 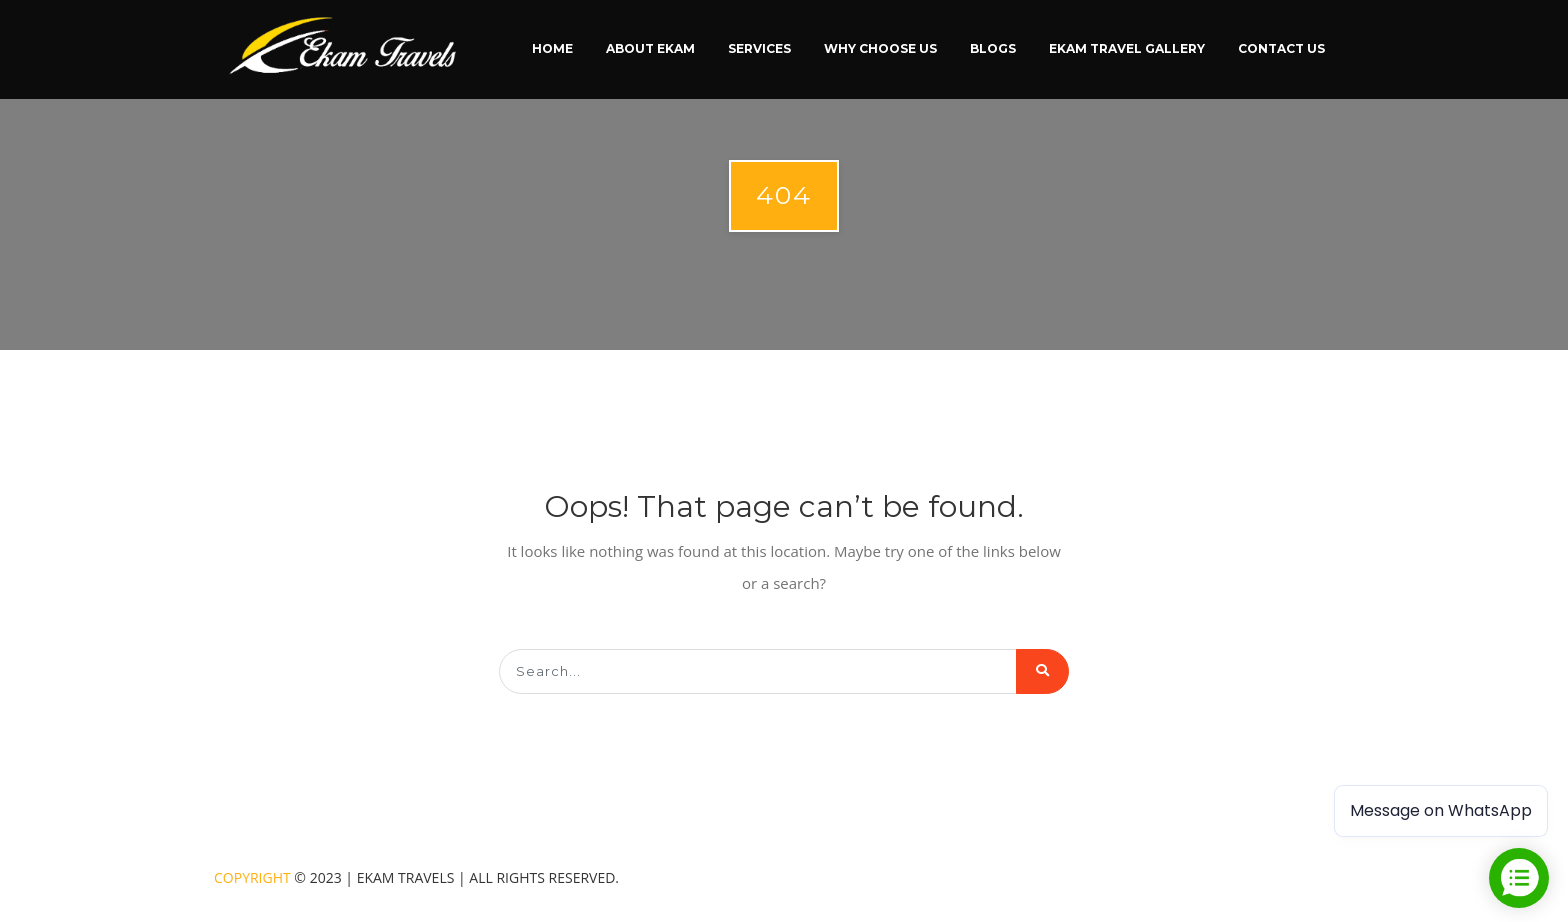 I want to click on Blogs, so click(x=993, y=48).